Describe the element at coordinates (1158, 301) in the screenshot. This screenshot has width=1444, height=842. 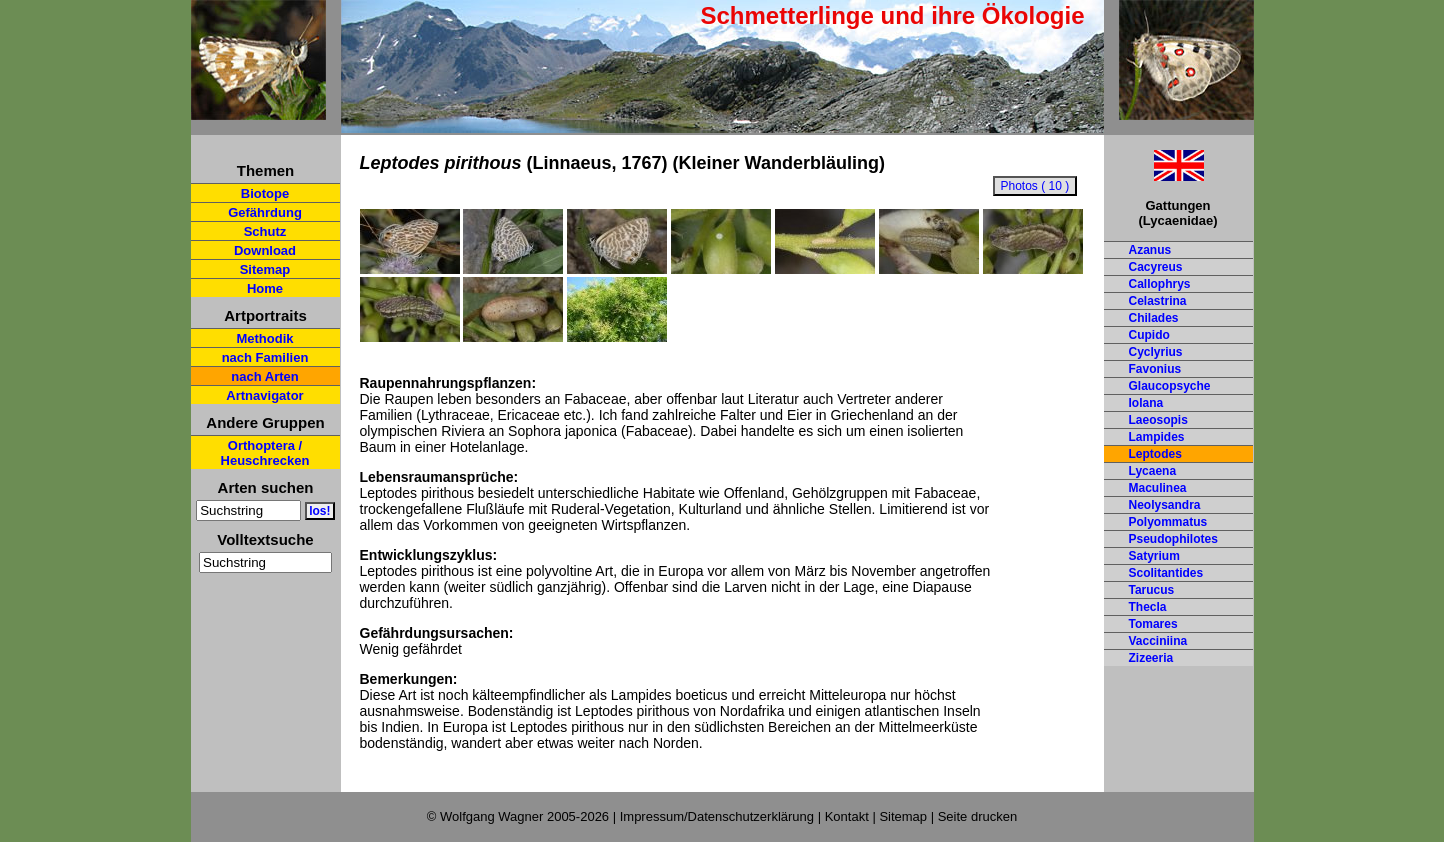
I see `Celastrina` at that location.